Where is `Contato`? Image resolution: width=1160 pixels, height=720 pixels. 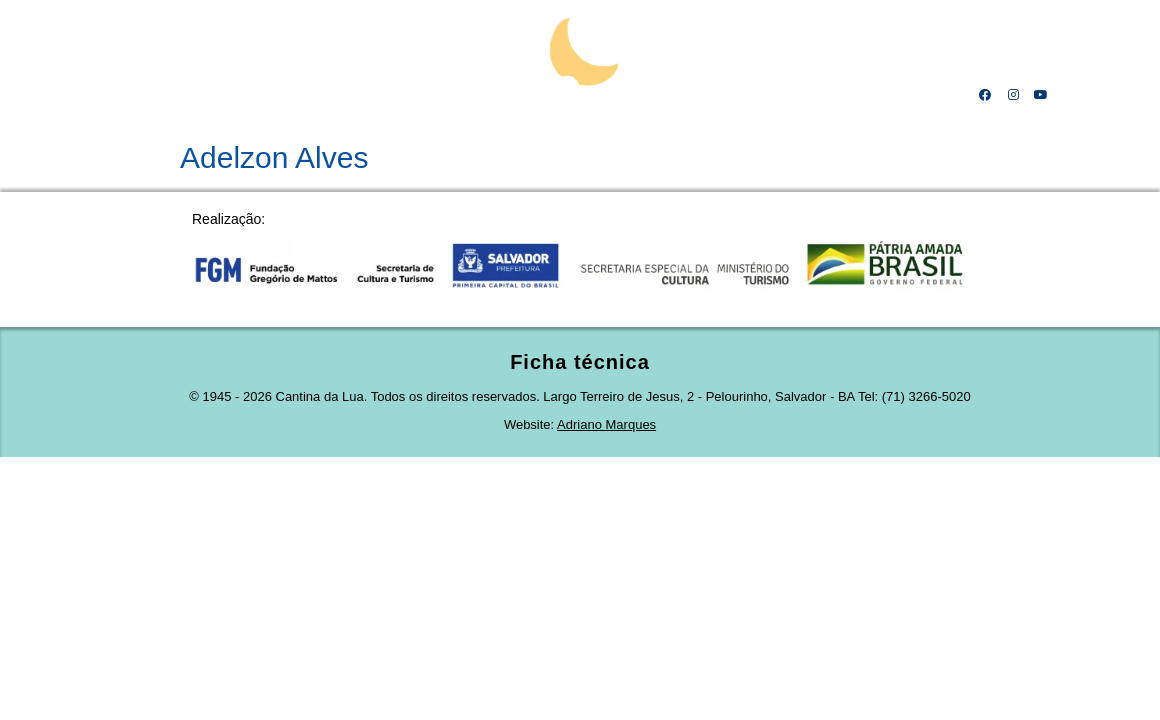 Contato is located at coordinates (921, 95).